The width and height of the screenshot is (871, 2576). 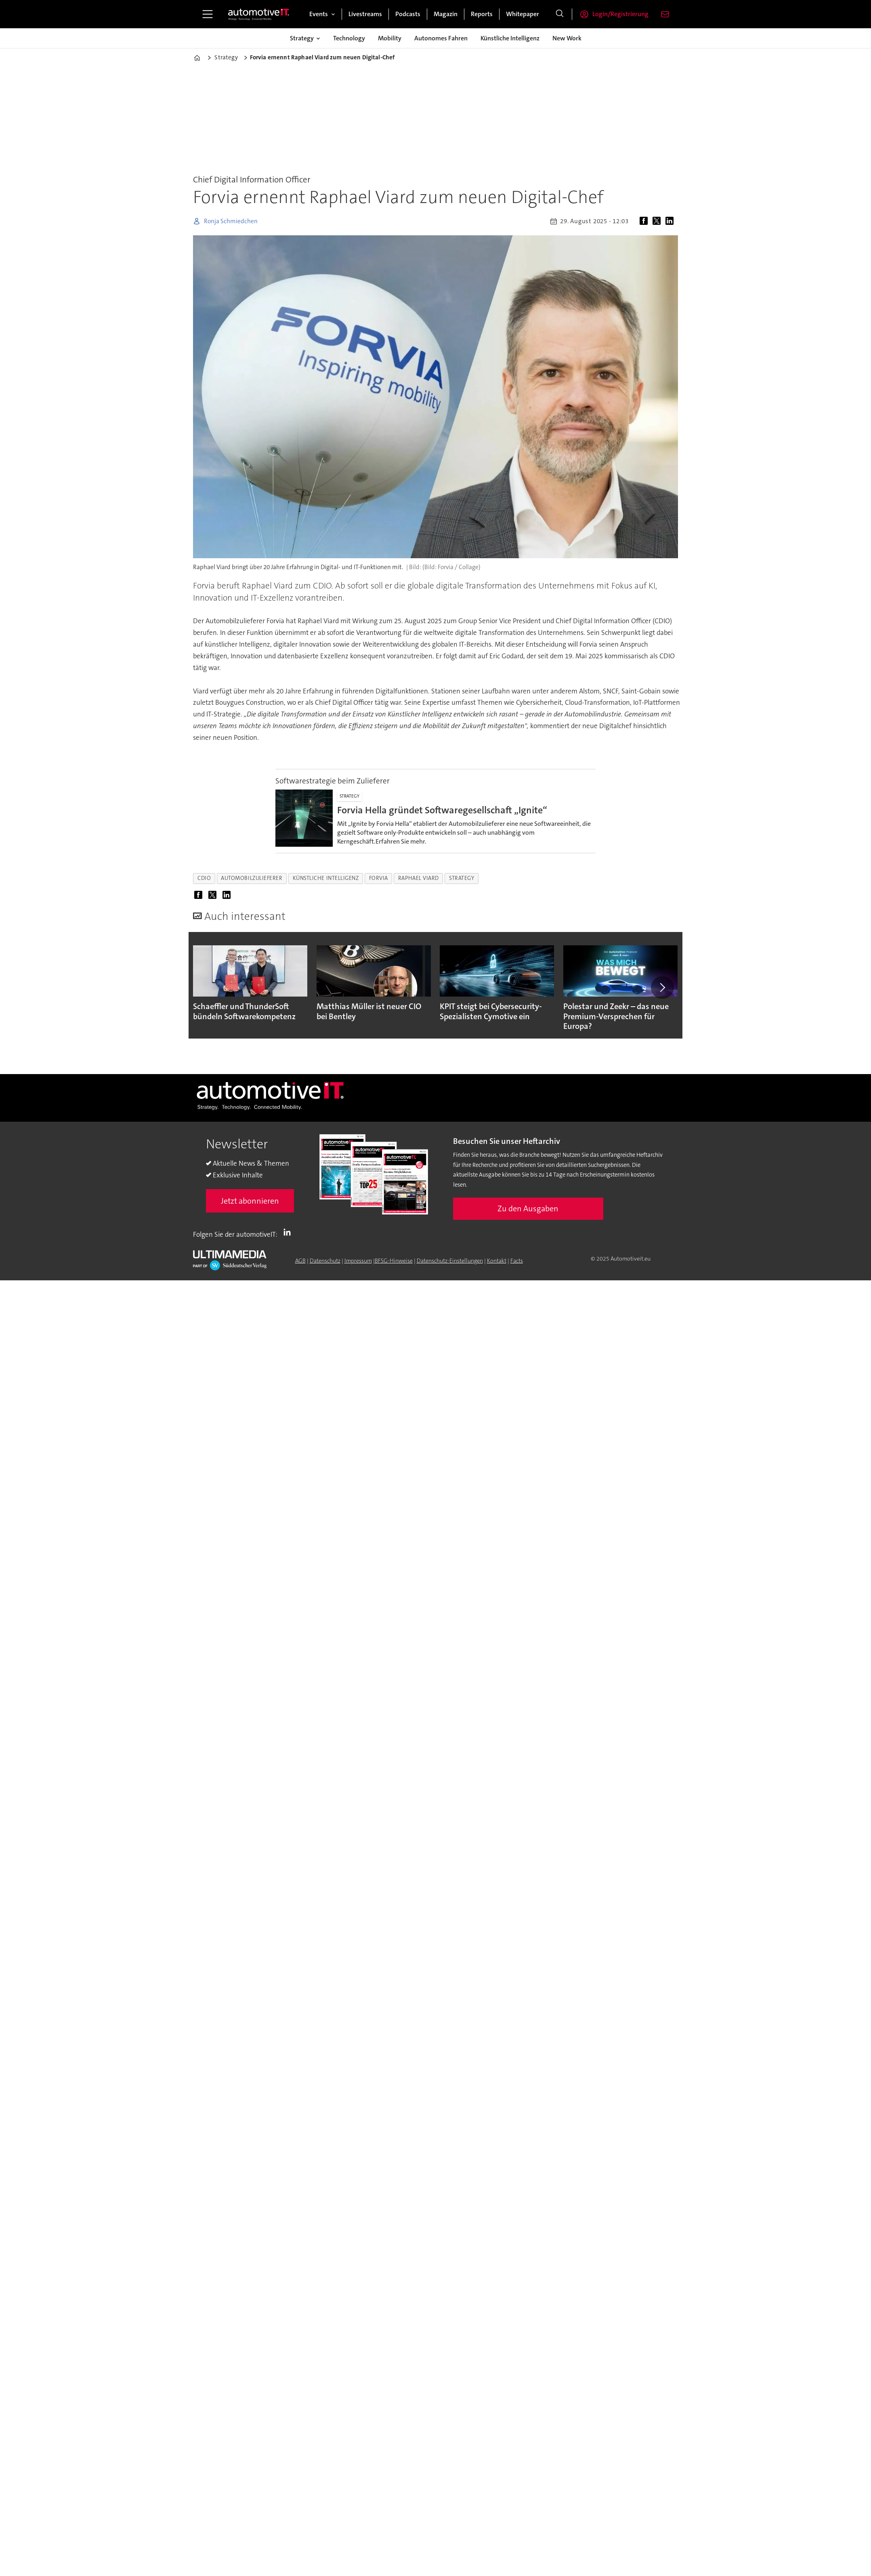 What do you see at coordinates (662, 987) in the screenshot?
I see `[button]` at bounding box center [662, 987].